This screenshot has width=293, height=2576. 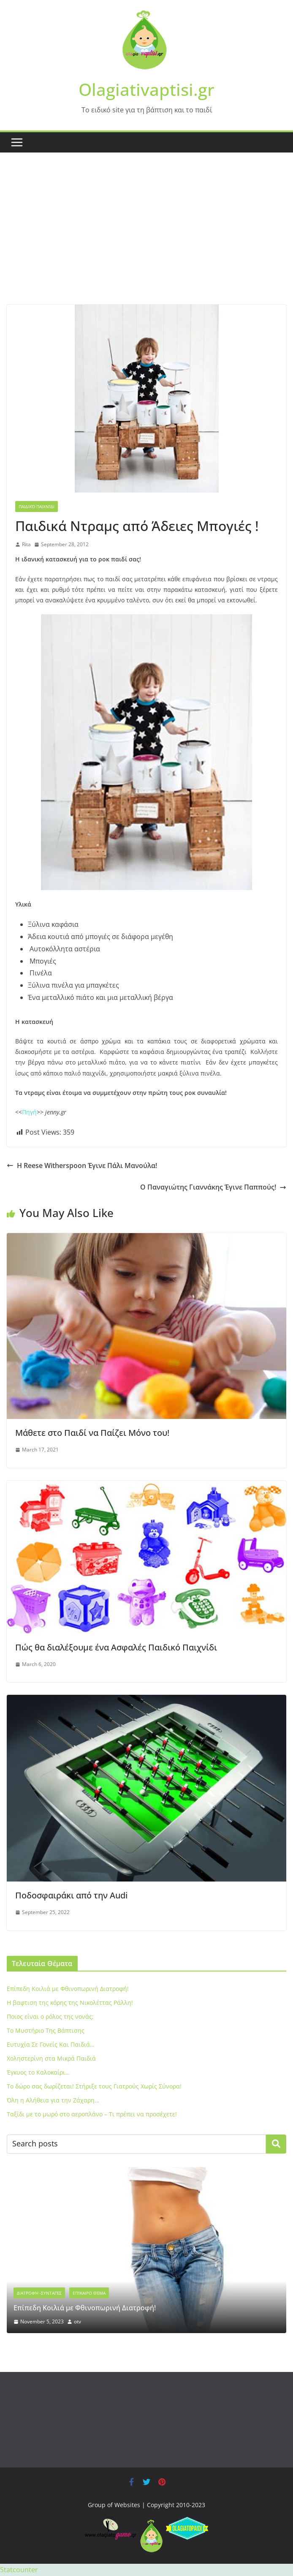 I want to click on Όλη η Αλήθεια για την Ζάχαρη…, so click(x=53, y=2100).